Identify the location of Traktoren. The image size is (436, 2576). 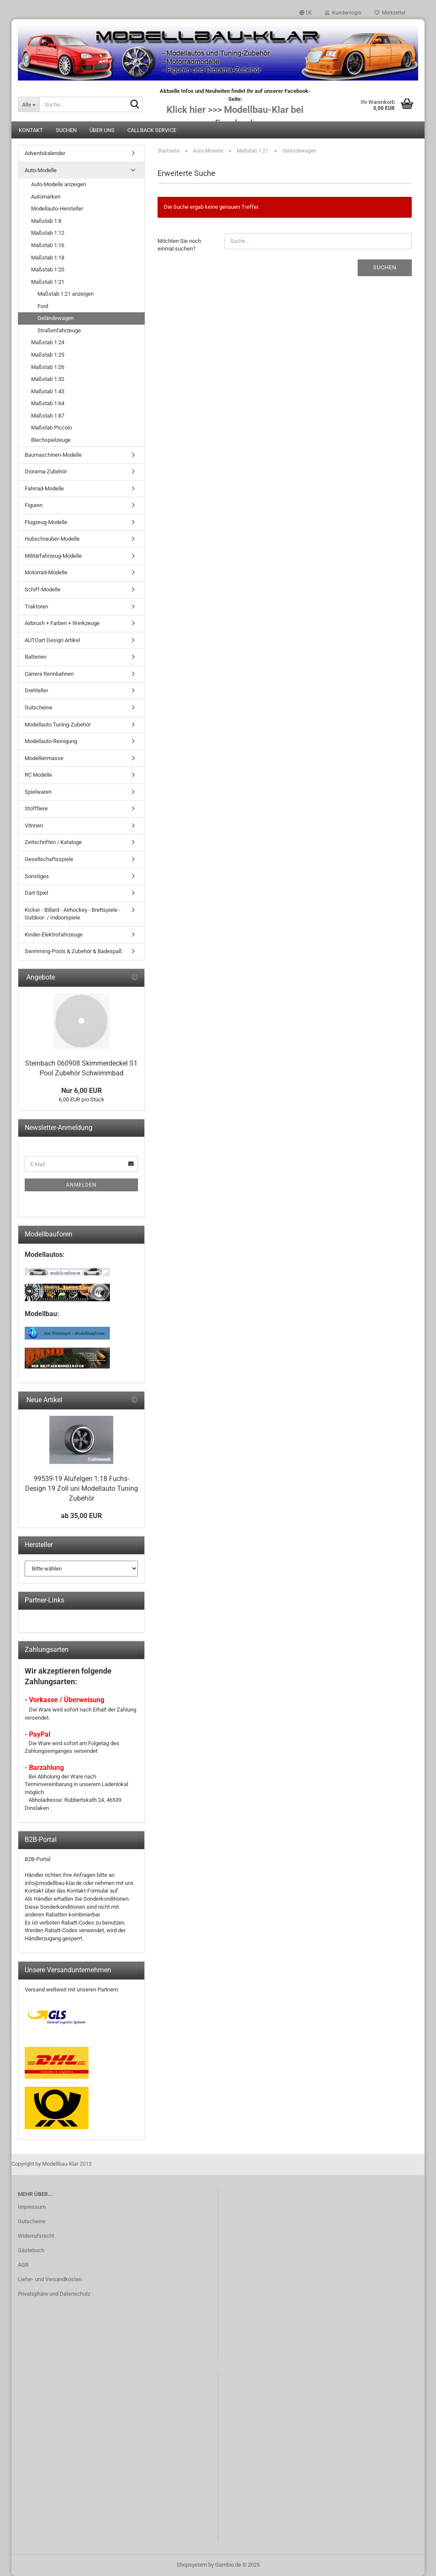
(36, 606).